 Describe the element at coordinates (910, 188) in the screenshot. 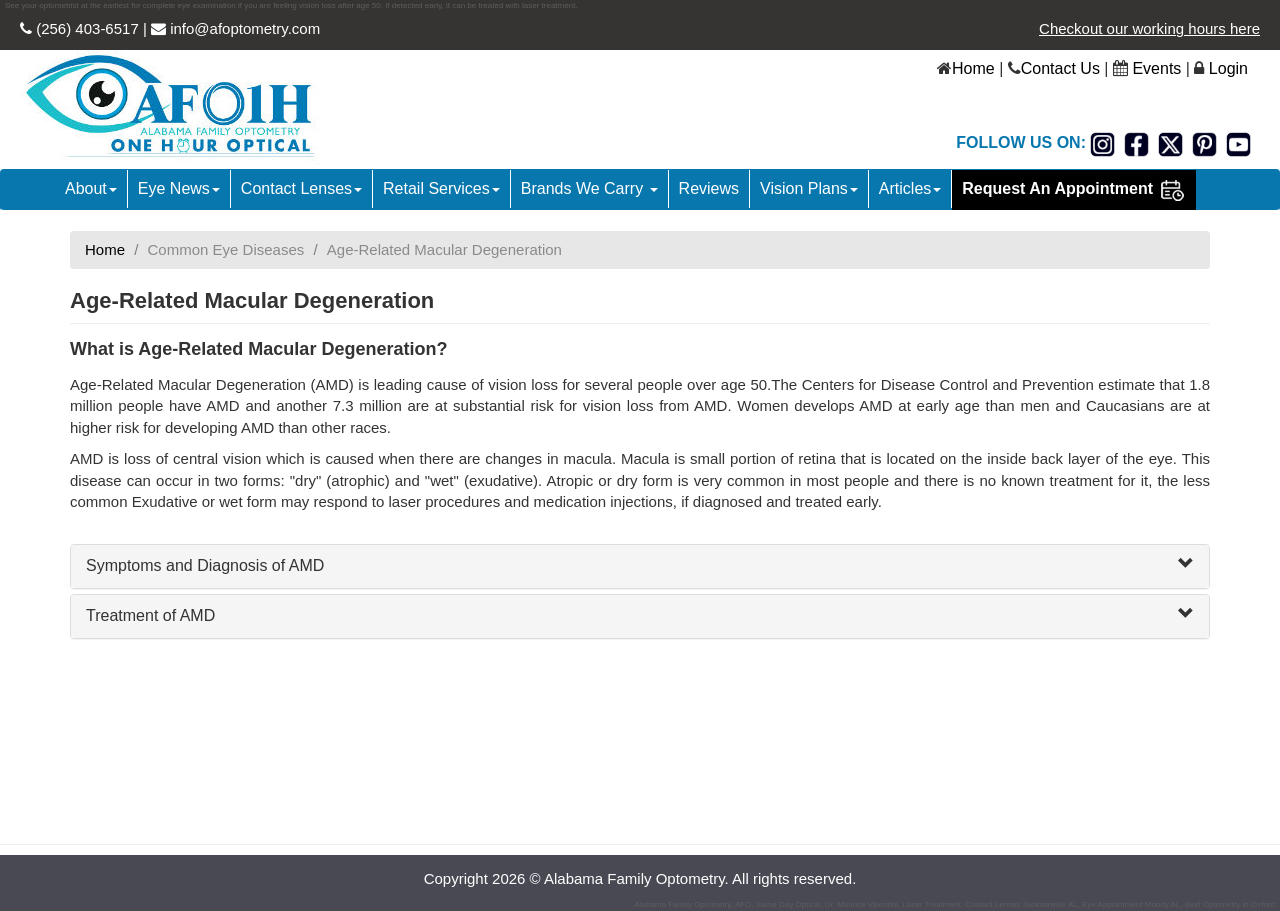

I see `Articles [button]` at that location.